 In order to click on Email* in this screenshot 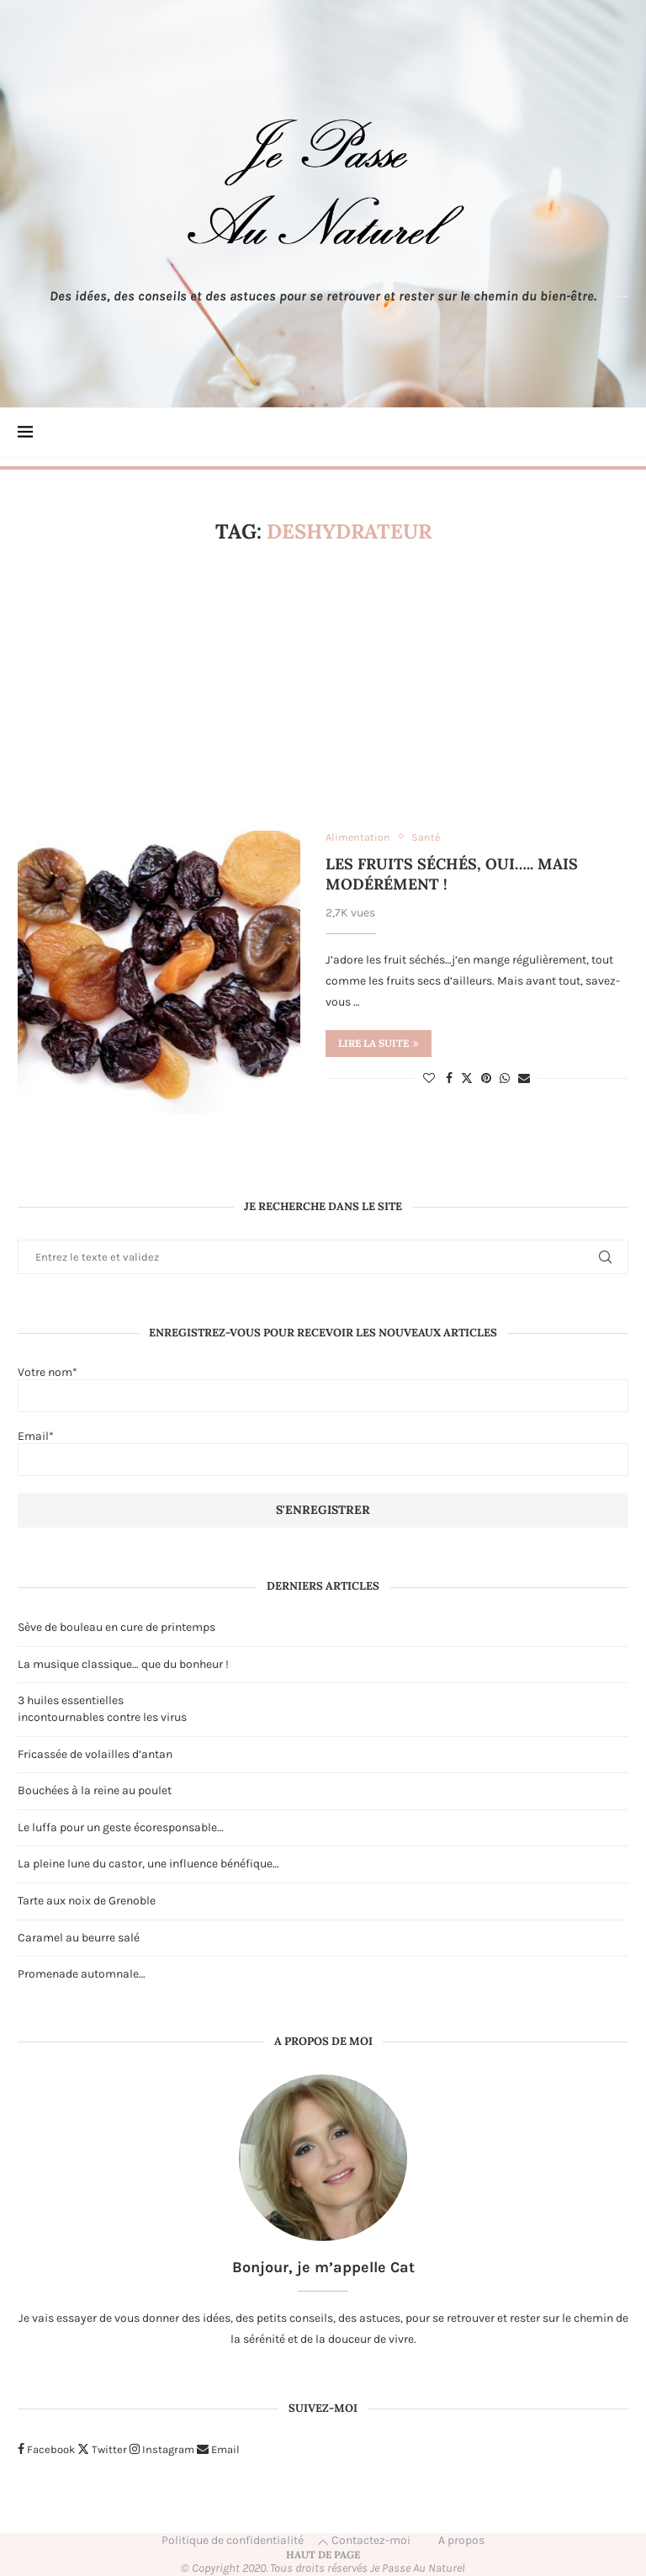, I will do `click(323, 1452)`.